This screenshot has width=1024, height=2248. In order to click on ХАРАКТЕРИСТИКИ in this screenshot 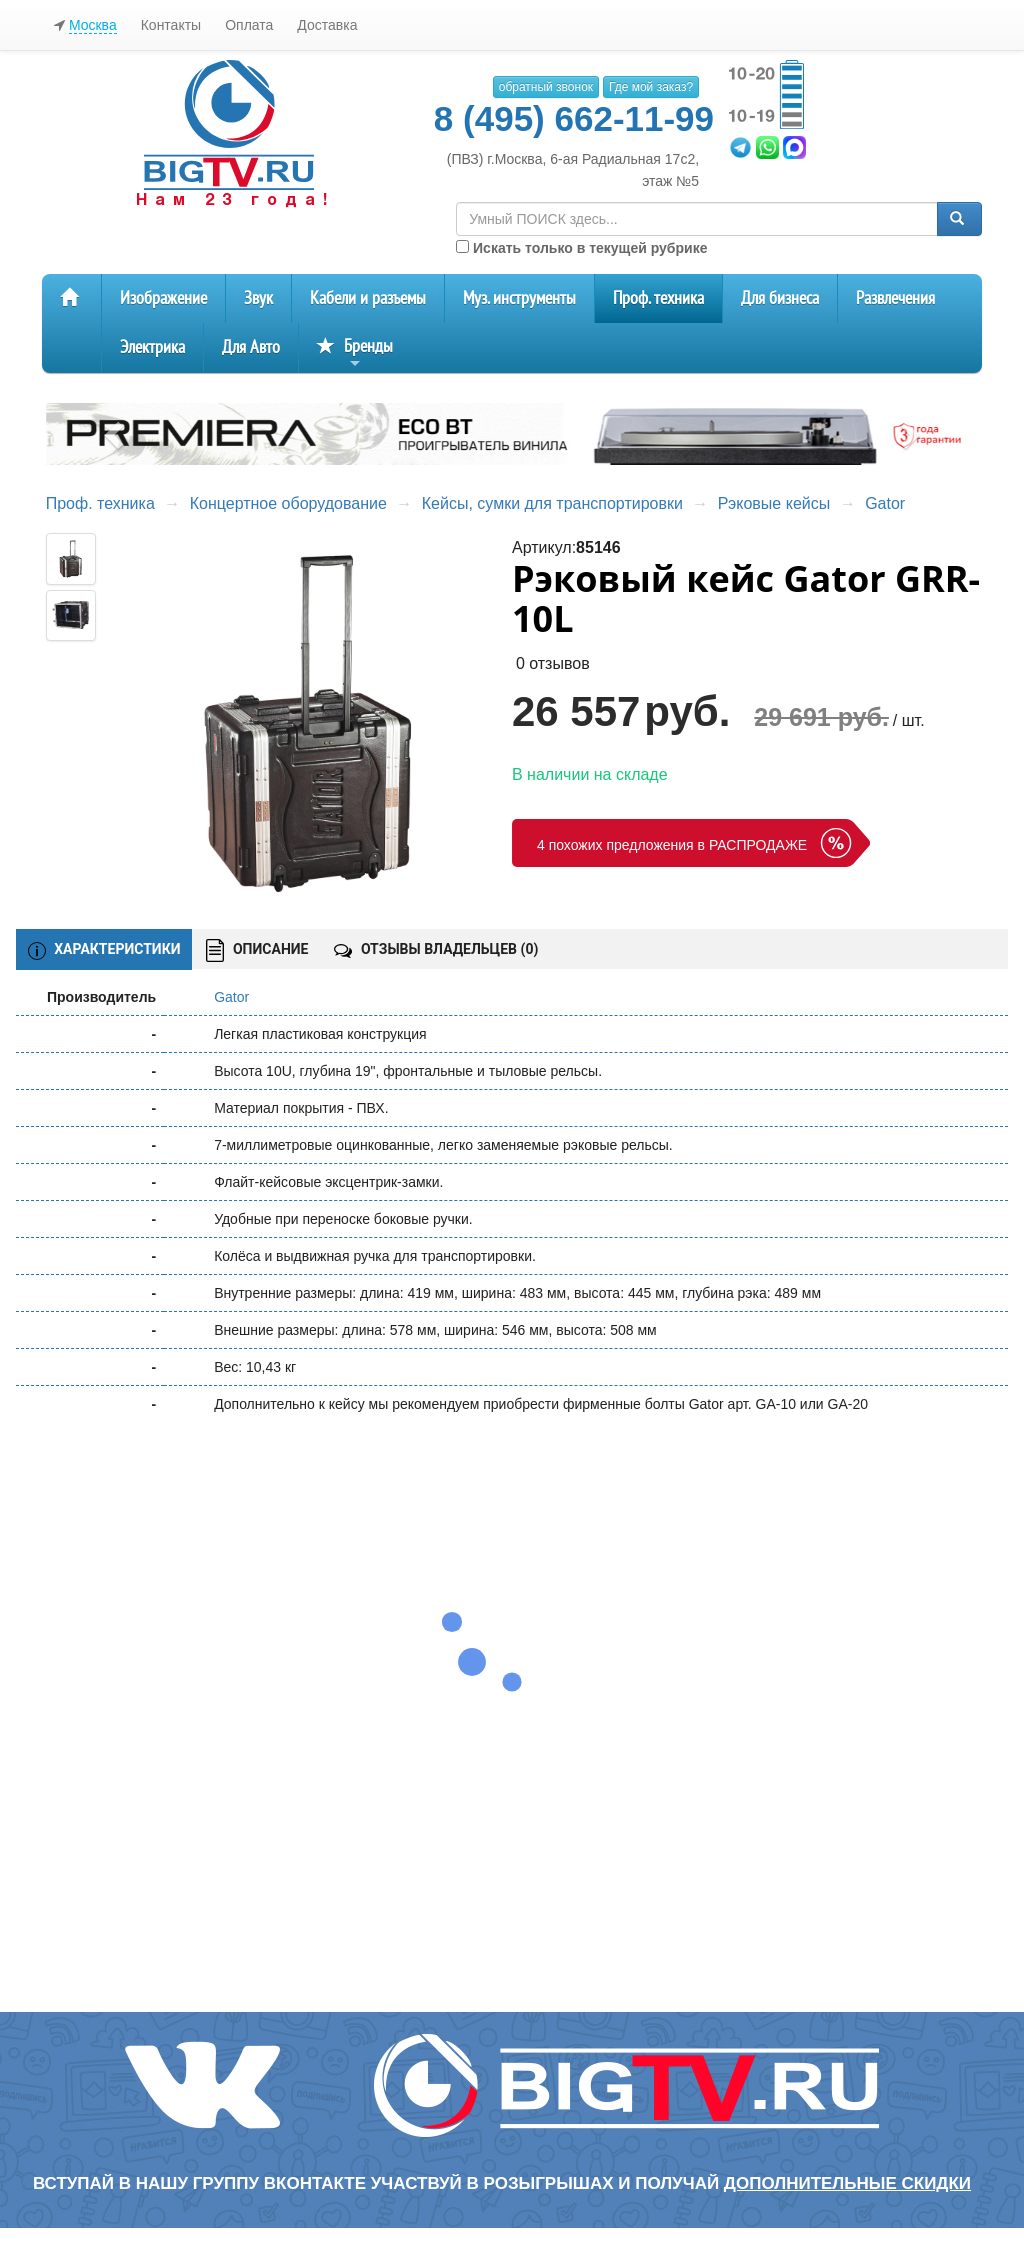, I will do `click(104, 950)`.